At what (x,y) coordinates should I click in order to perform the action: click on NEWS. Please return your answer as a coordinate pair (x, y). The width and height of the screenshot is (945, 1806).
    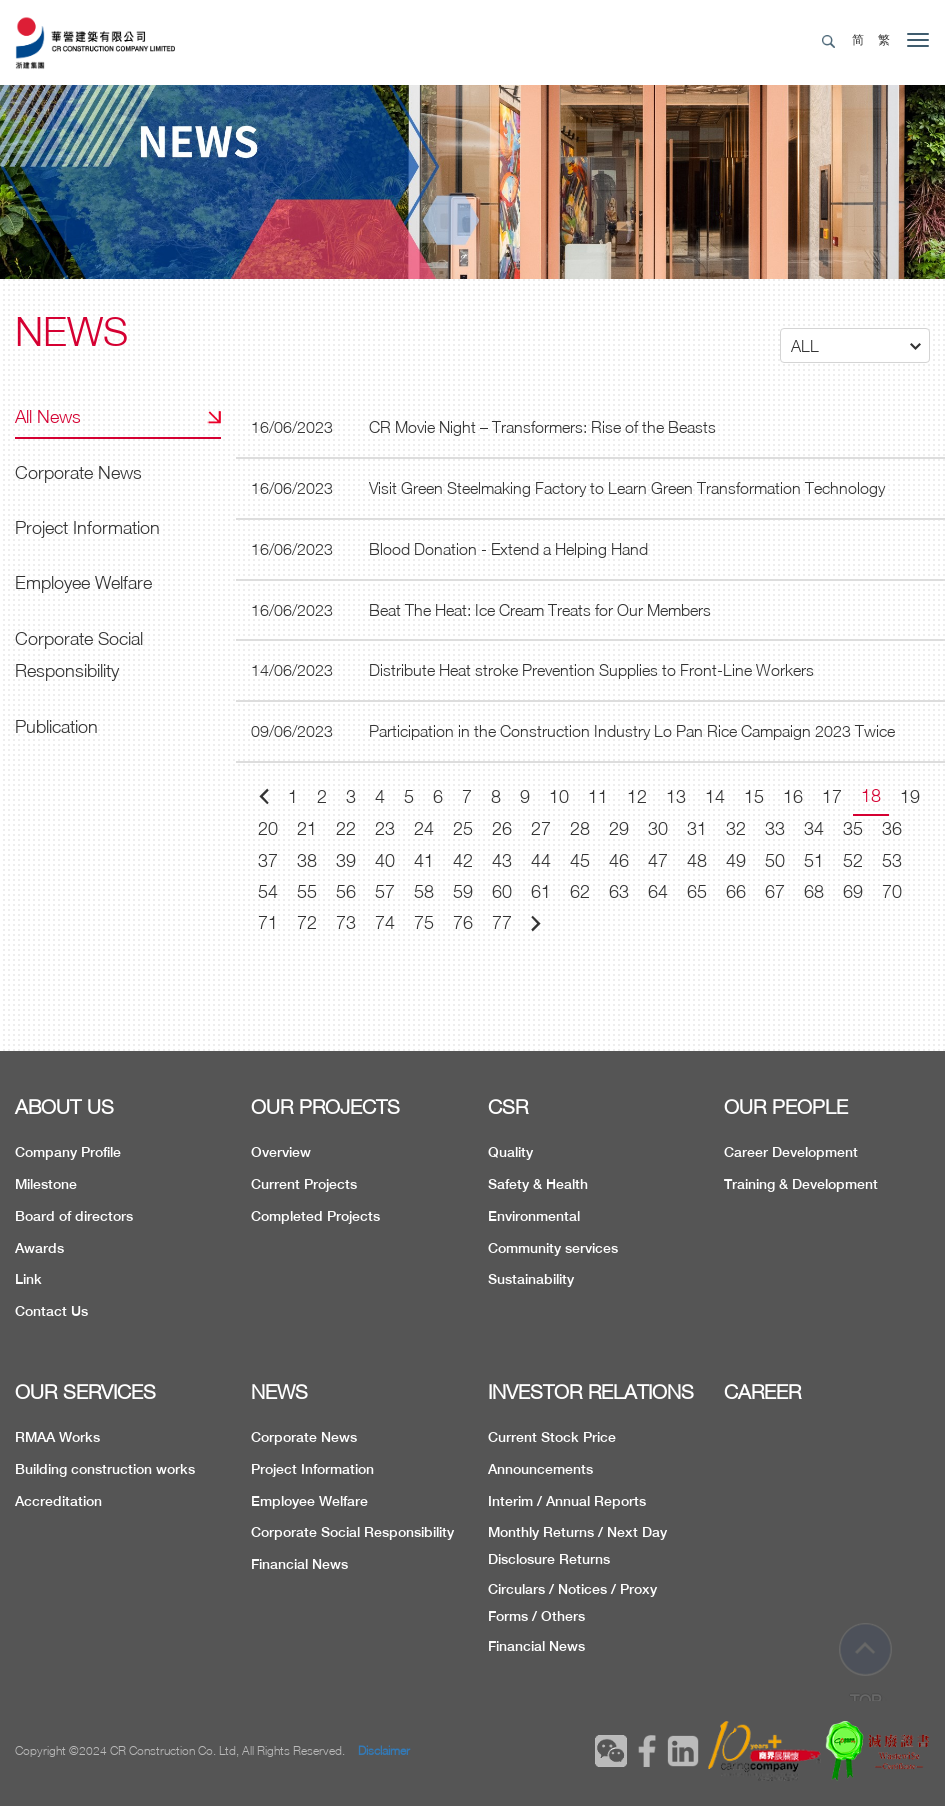
    Looking at the image, I should click on (279, 1391).